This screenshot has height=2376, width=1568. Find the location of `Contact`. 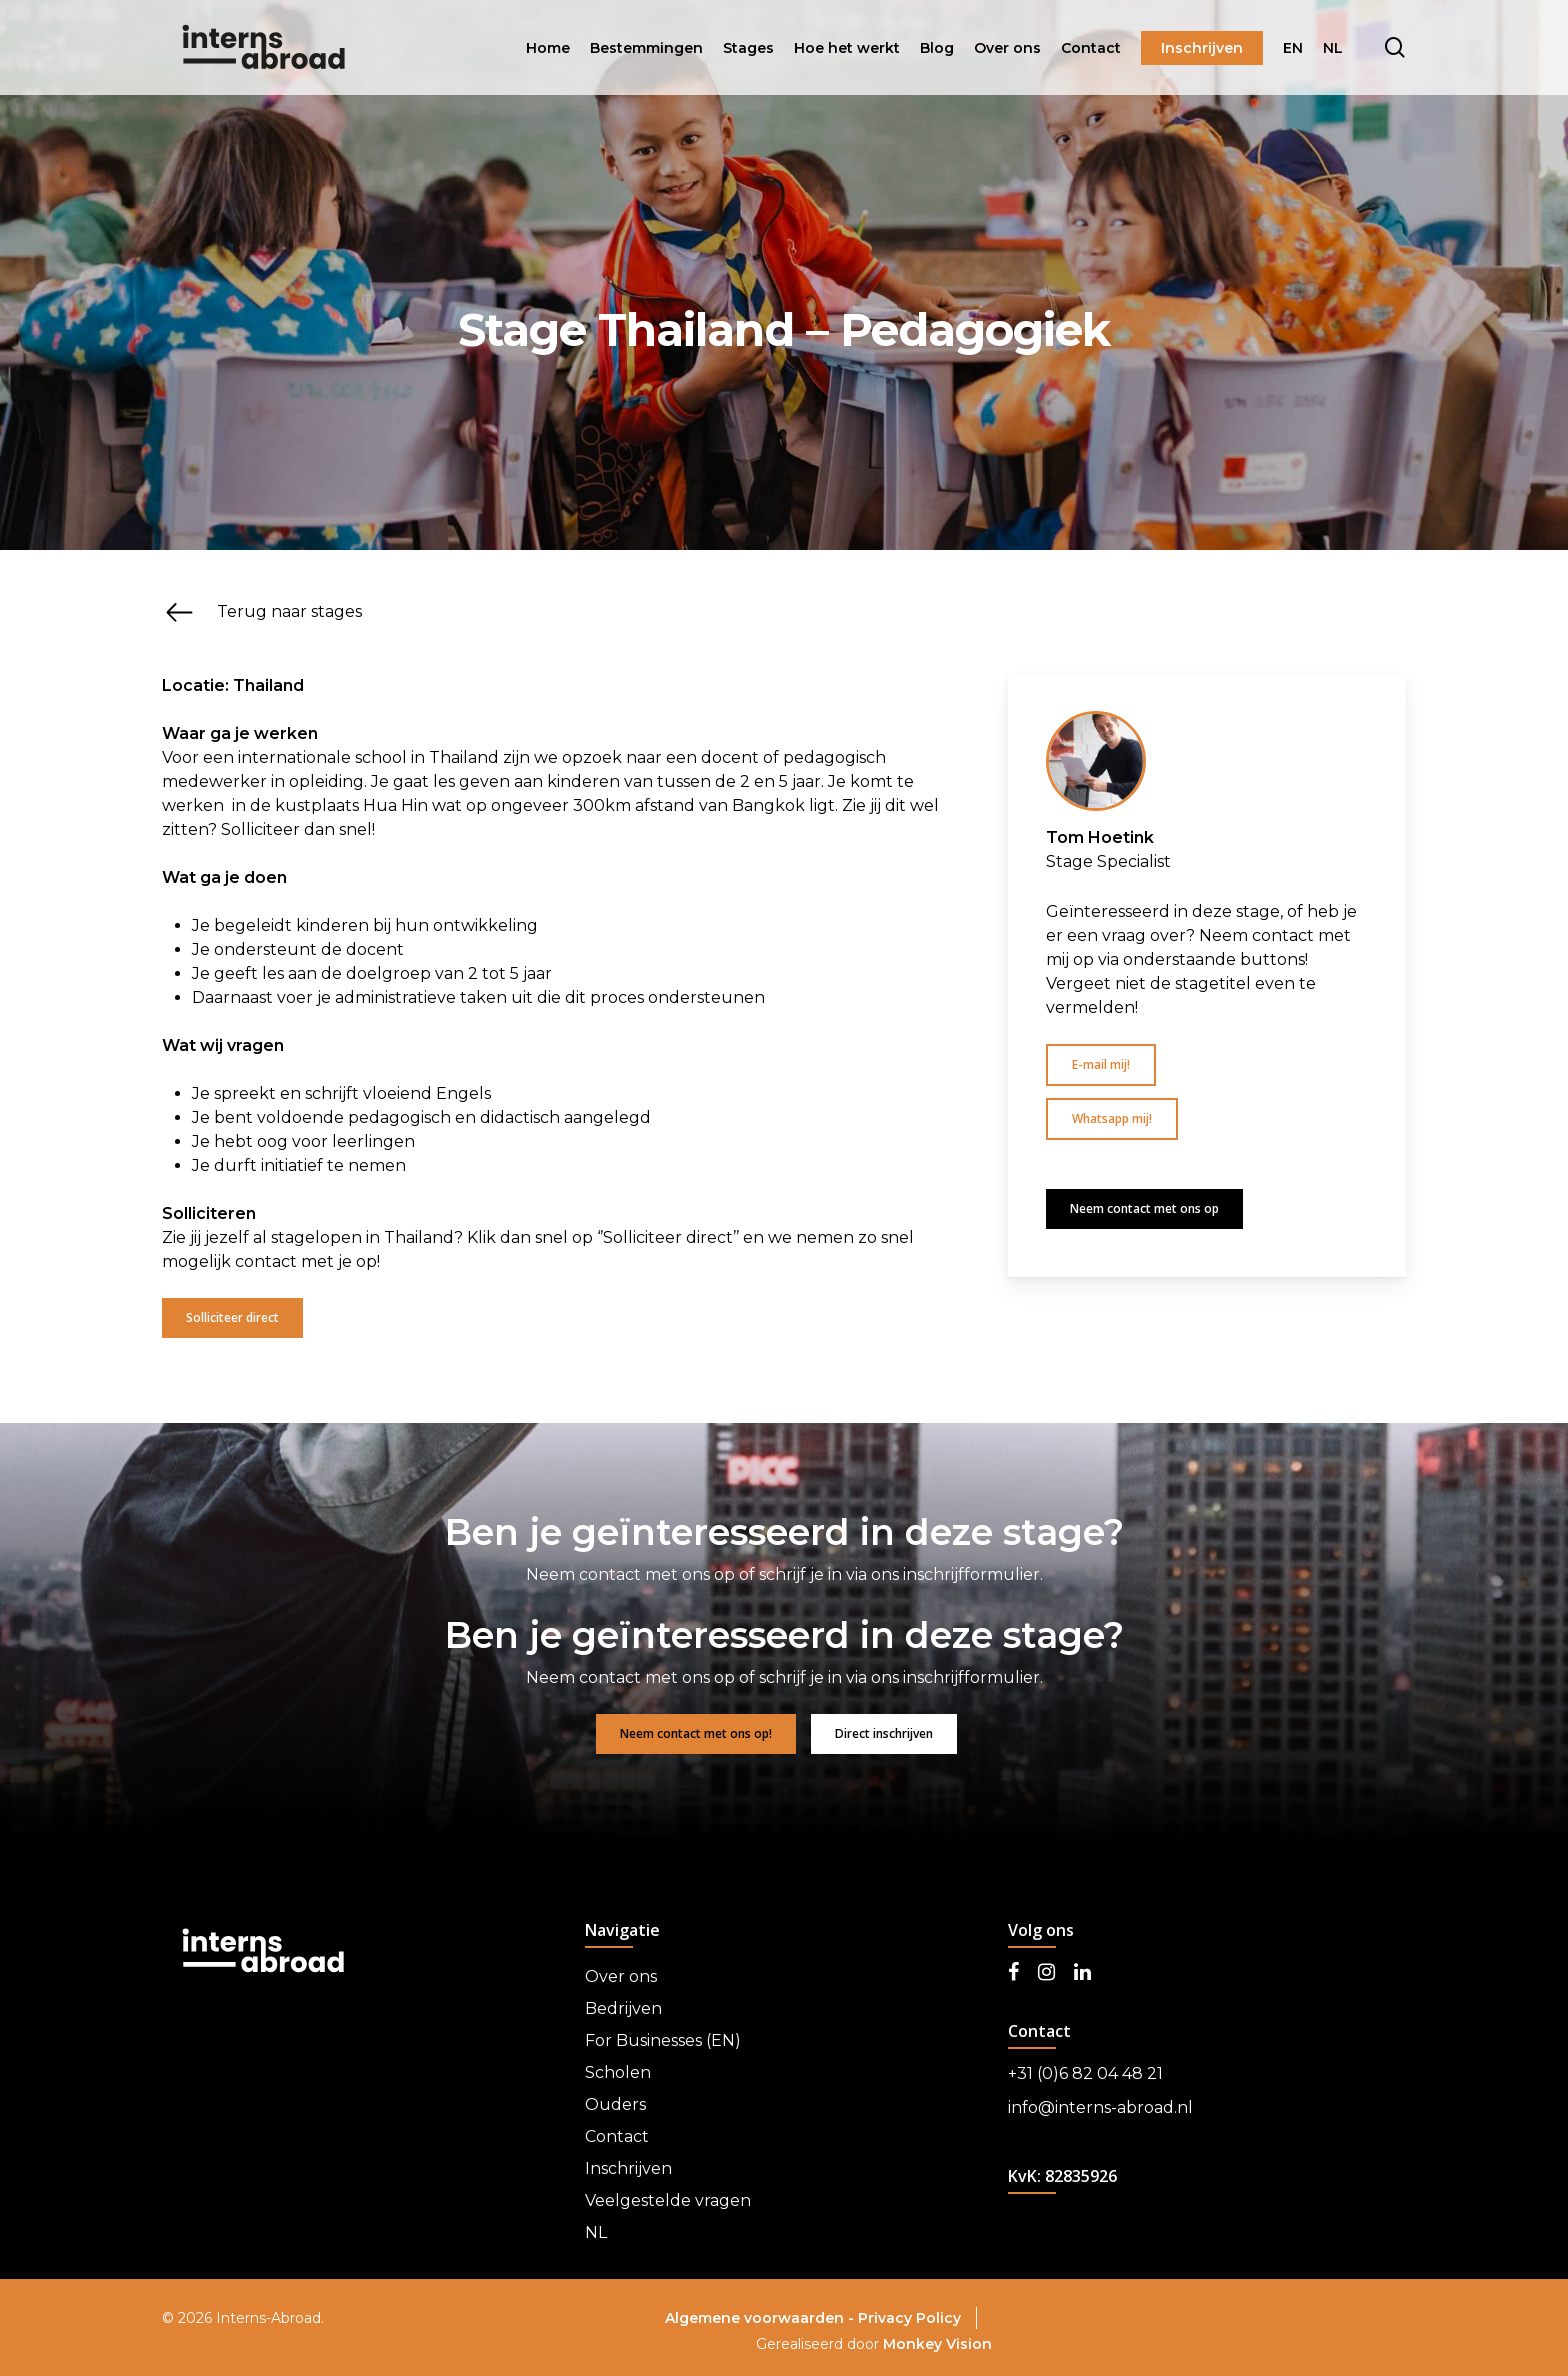

Contact is located at coordinates (617, 2136).